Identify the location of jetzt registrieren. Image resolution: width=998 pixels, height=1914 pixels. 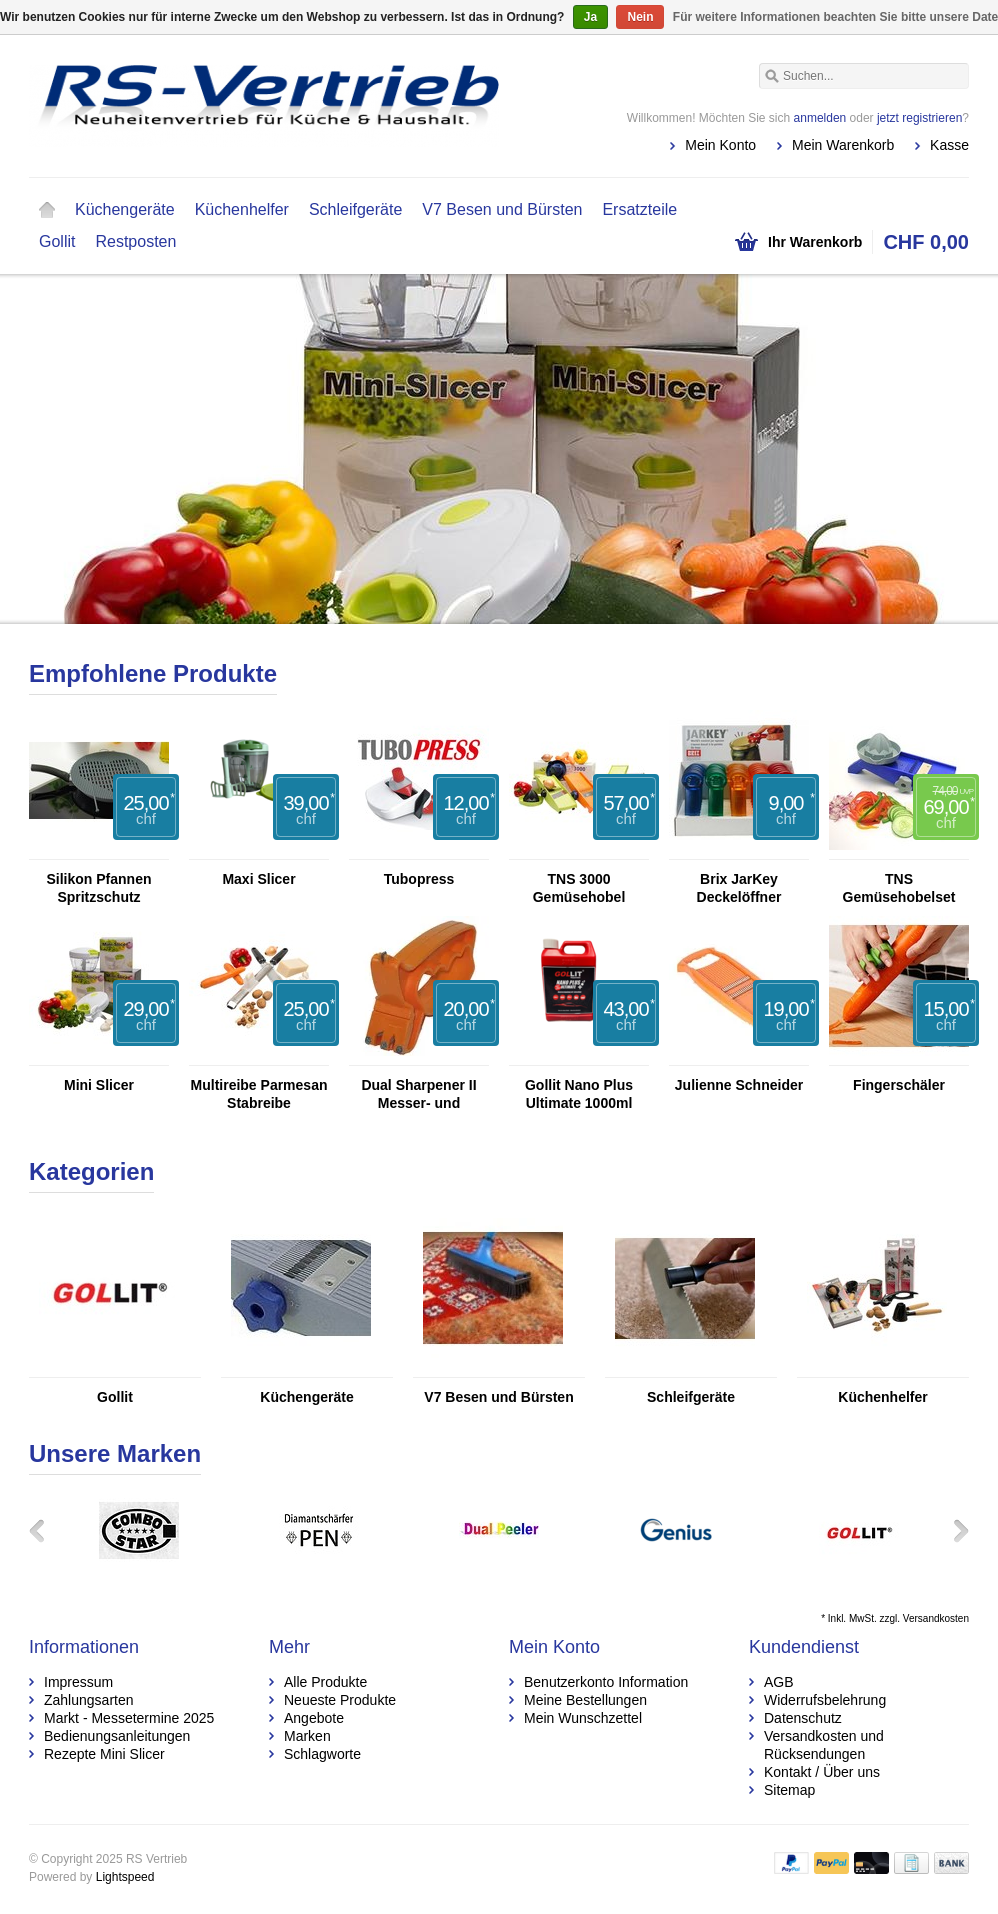
(919, 118).